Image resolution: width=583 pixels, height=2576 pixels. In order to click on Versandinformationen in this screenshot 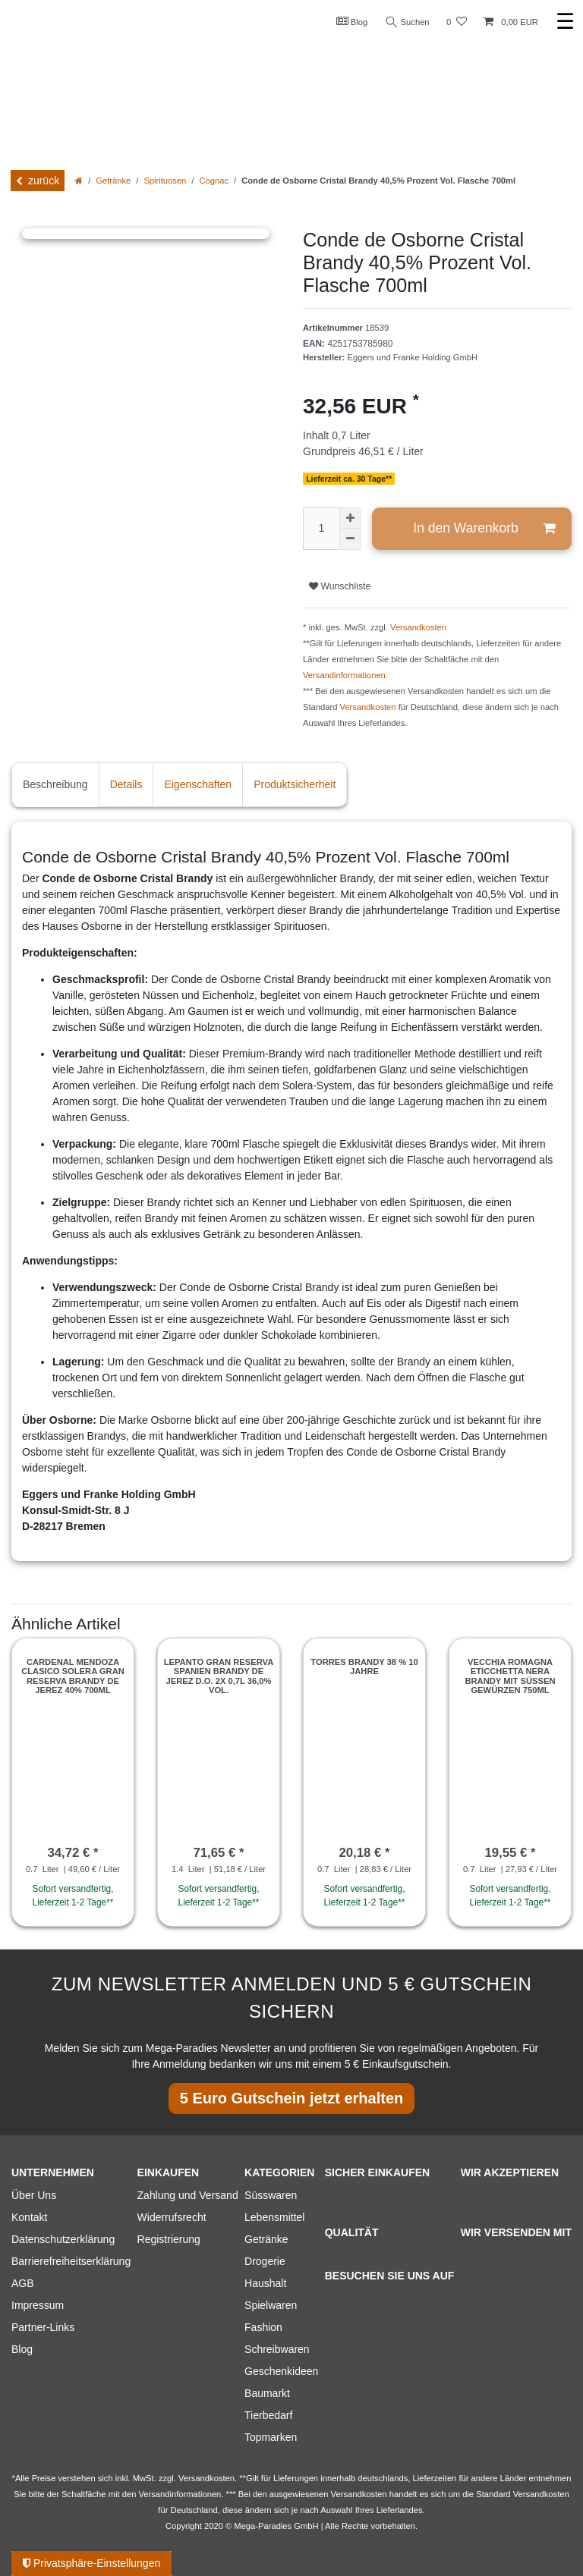, I will do `click(344, 675)`.